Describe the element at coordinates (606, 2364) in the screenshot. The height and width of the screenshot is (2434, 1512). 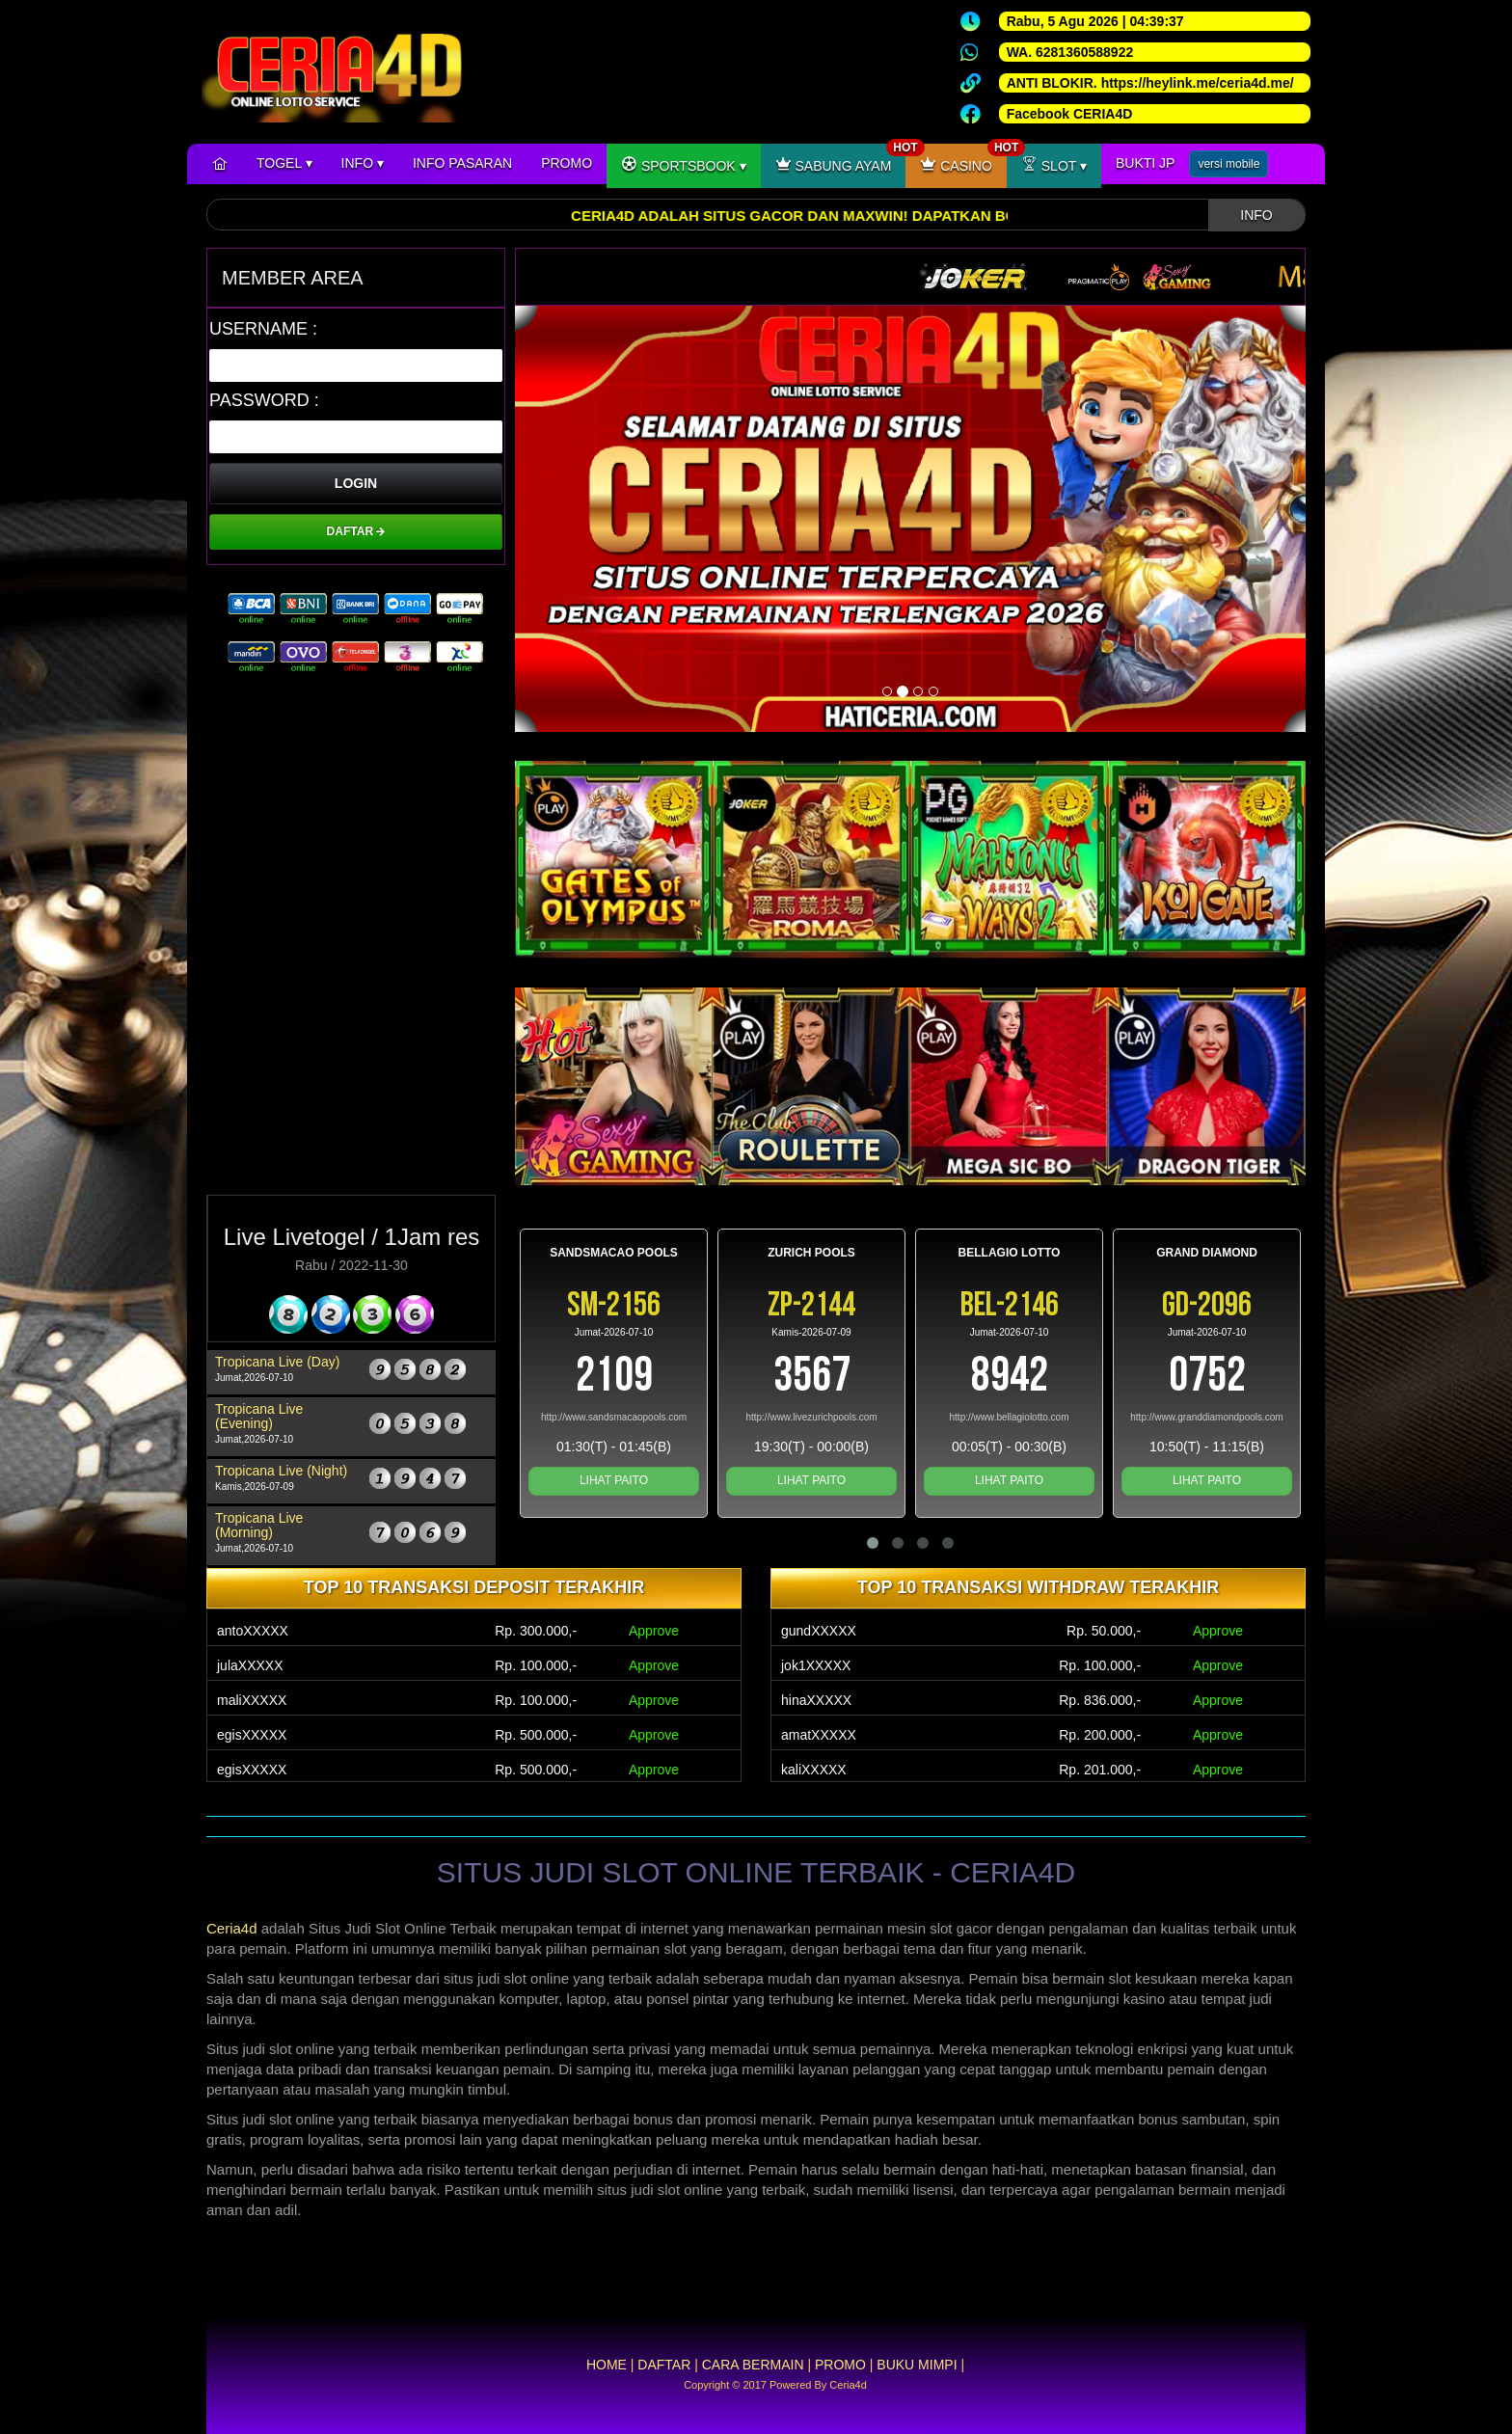
I see `HOME` at that location.